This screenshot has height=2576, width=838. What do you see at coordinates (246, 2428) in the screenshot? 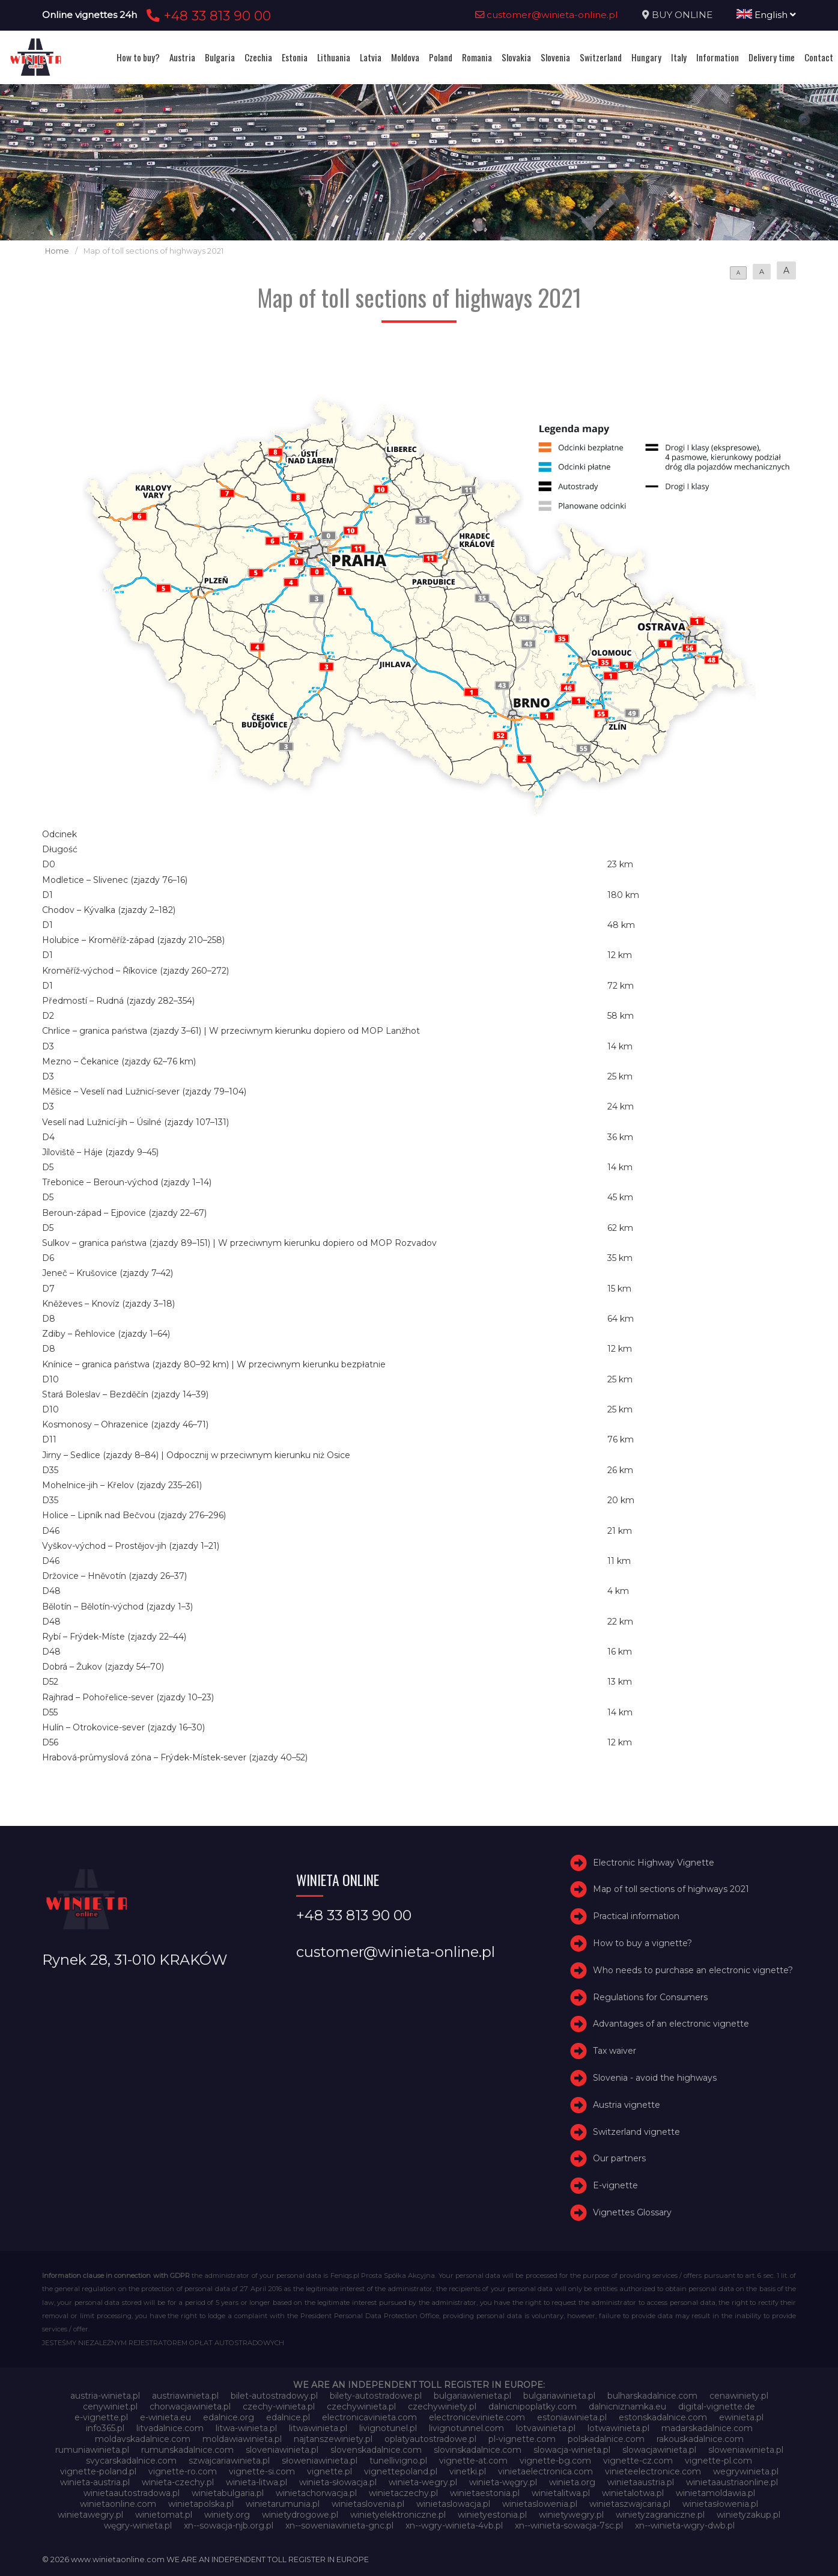
I see `litwa-winieta.pl` at bounding box center [246, 2428].